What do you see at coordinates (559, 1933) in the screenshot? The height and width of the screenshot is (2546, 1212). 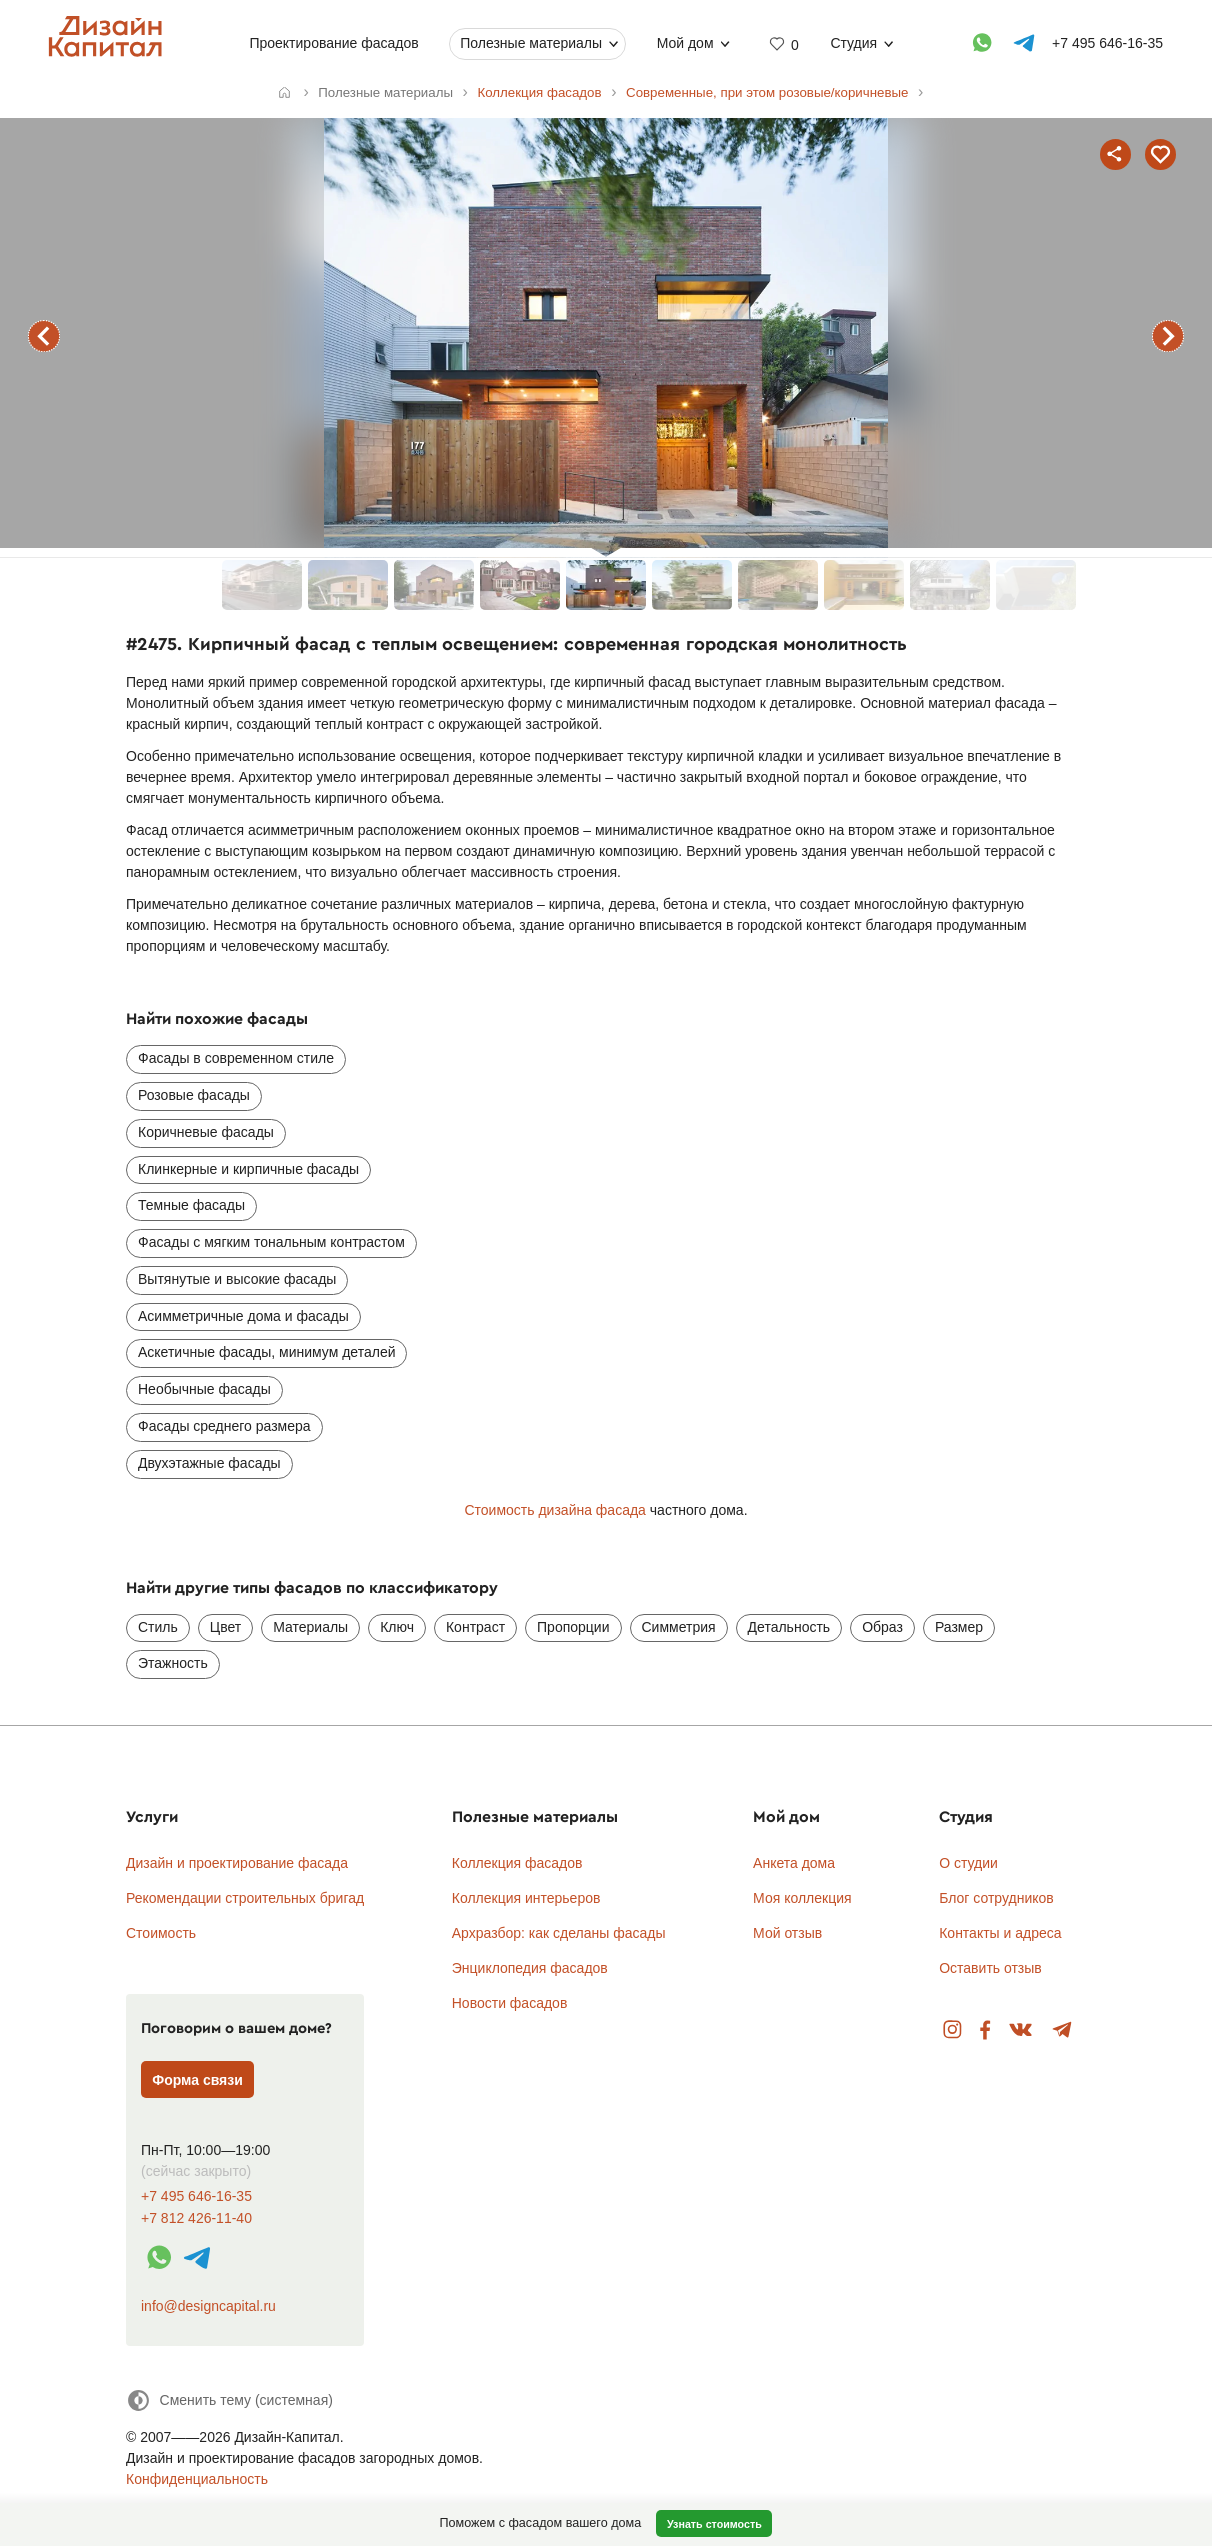 I see `Архразбор: как сделаны фасады` at bounding box center [559, 1933].